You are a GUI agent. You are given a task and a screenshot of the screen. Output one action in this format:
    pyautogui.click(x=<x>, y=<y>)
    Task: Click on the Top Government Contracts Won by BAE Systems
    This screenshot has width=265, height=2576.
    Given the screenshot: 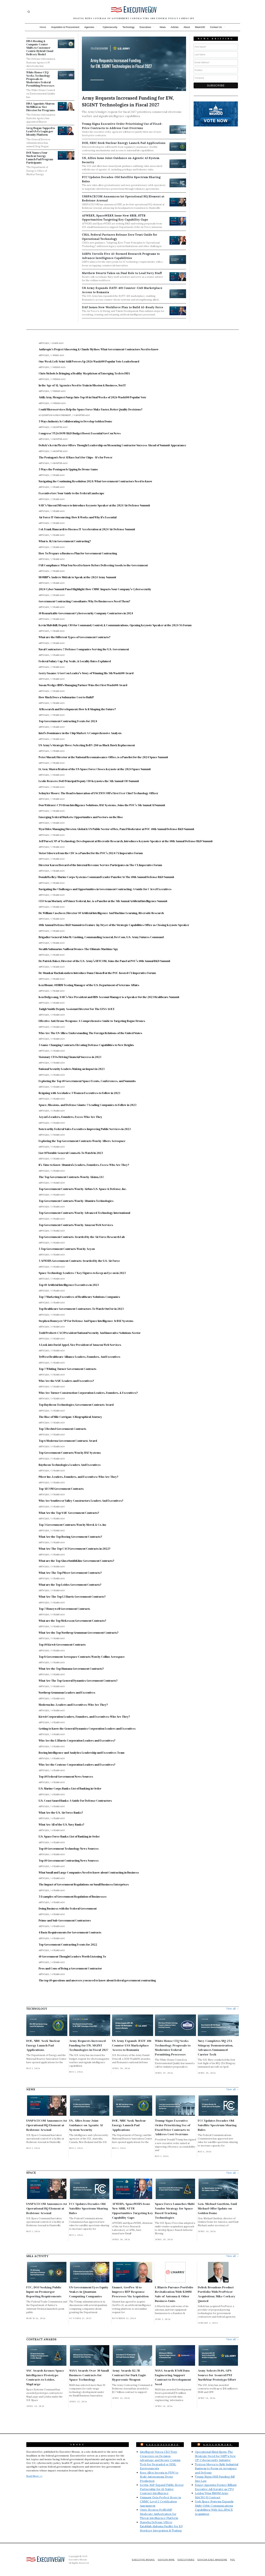 What is the action you would take?
    pyautogui.click(x=70, y=1453)
    